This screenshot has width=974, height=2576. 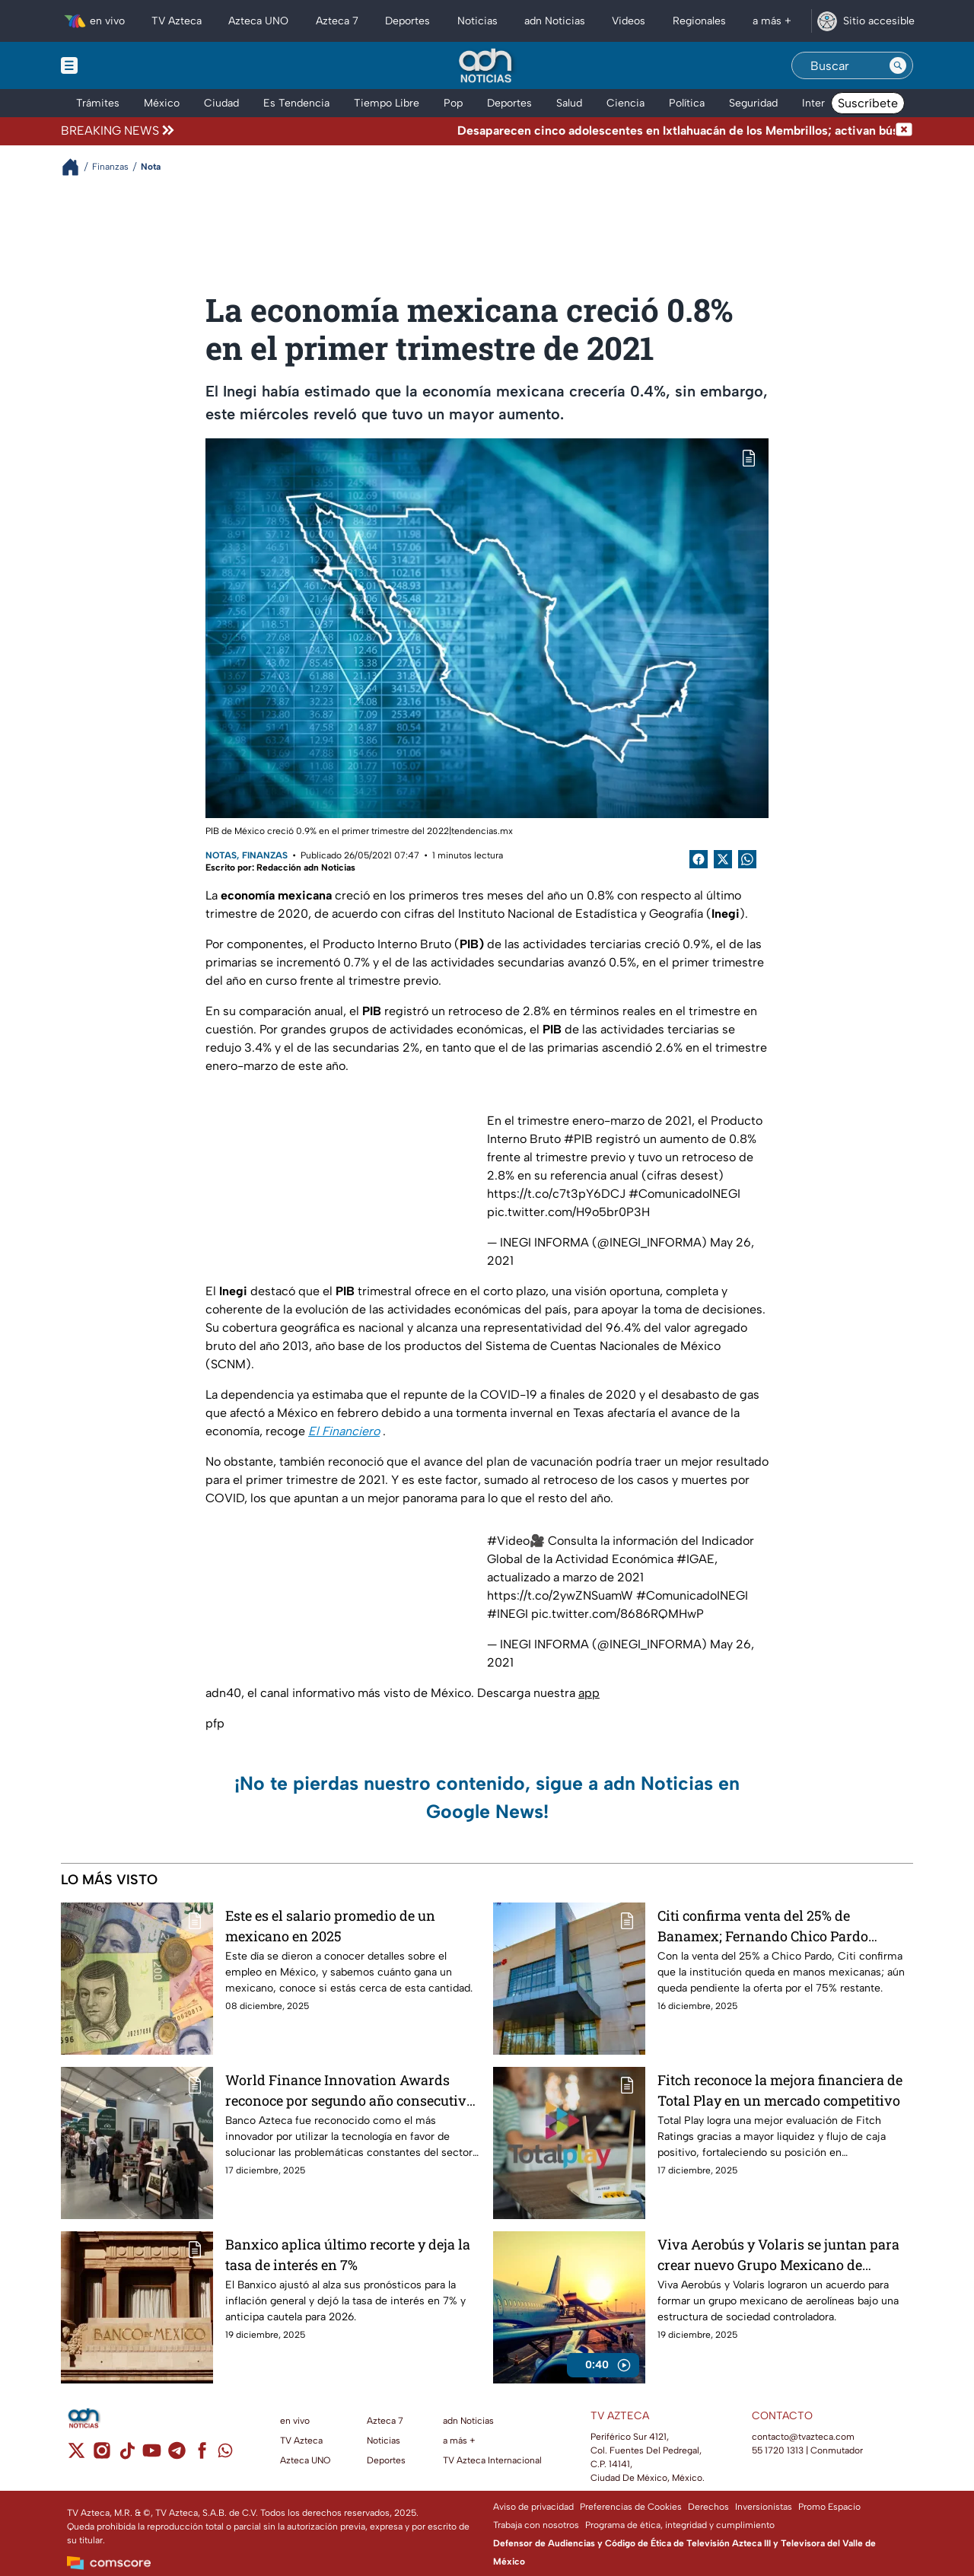 I want to click on Preferencias de Cookies, so click(x=631, y=2506).